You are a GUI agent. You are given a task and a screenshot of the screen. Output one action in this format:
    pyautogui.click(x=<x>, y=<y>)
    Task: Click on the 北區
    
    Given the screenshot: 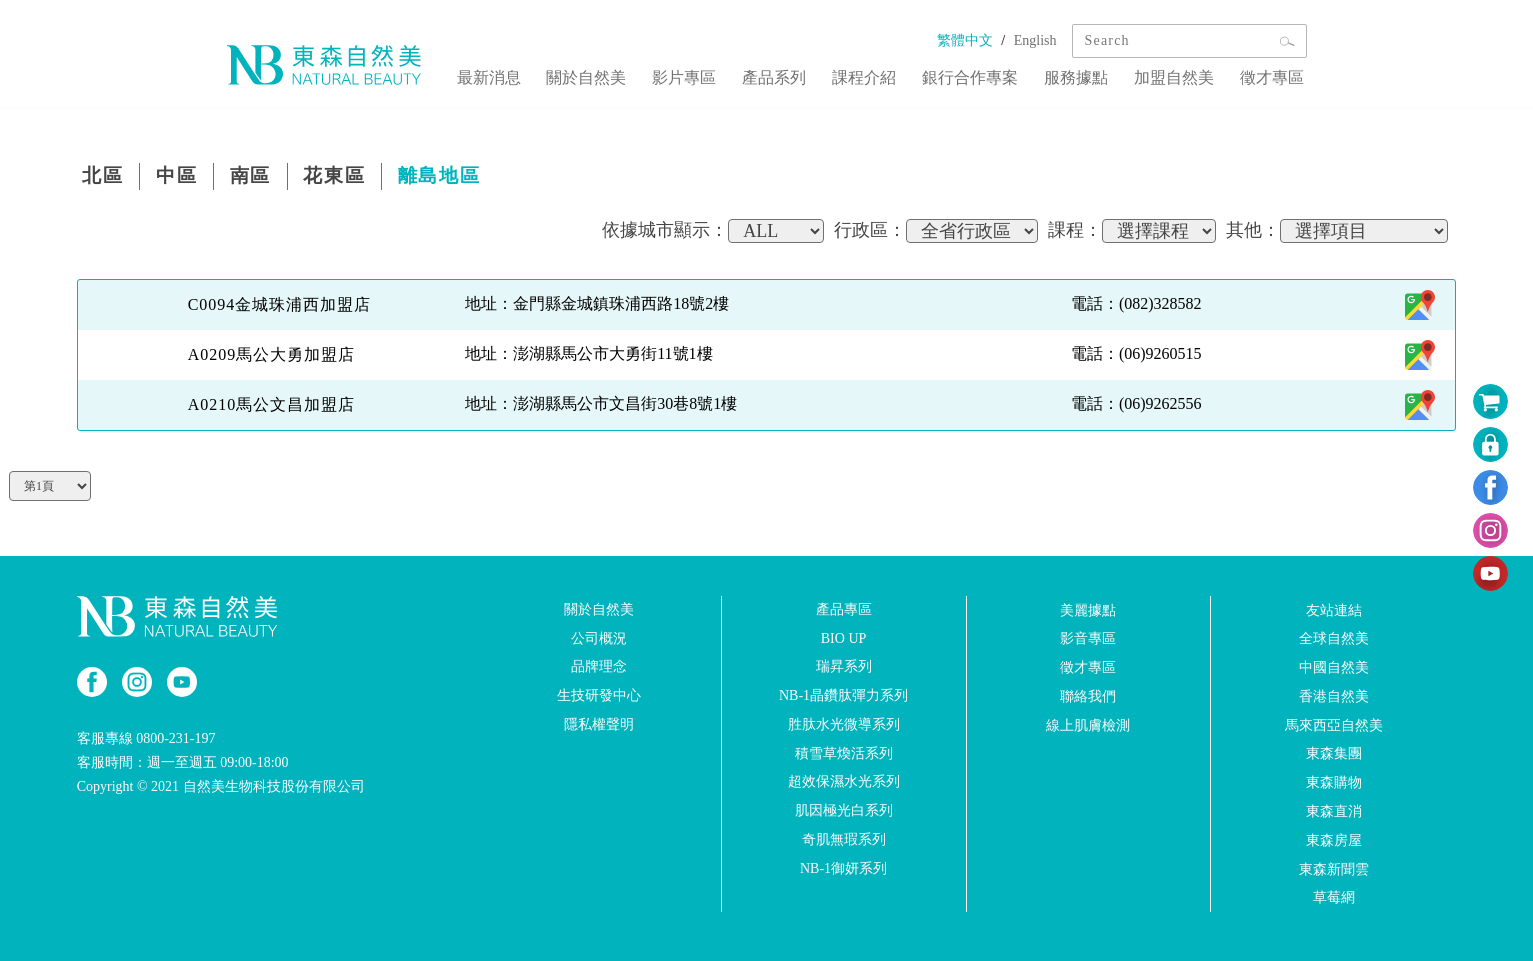 What is the action you would take?
    pyautogui.click(x=107, y=177)
    